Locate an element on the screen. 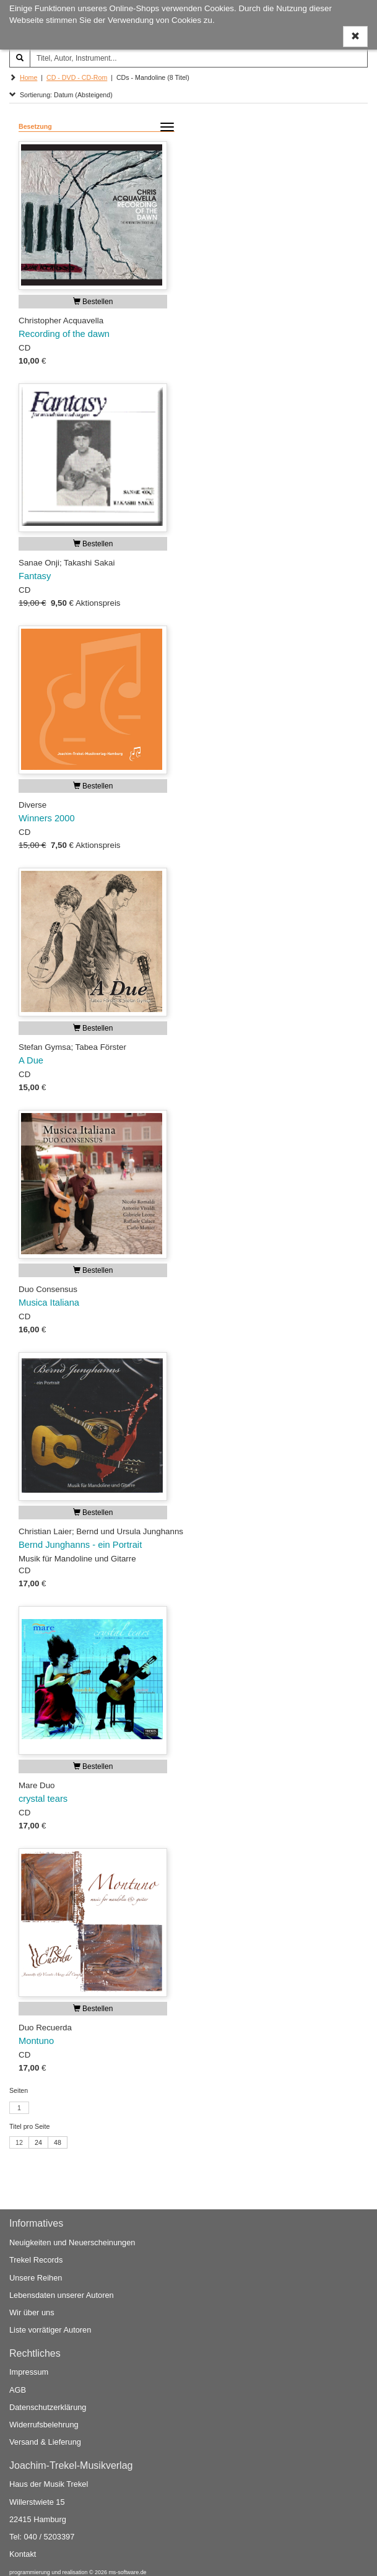 The width and height of the screenshot is (377, 2576). Fantasy is located at coordinates (35, 576).